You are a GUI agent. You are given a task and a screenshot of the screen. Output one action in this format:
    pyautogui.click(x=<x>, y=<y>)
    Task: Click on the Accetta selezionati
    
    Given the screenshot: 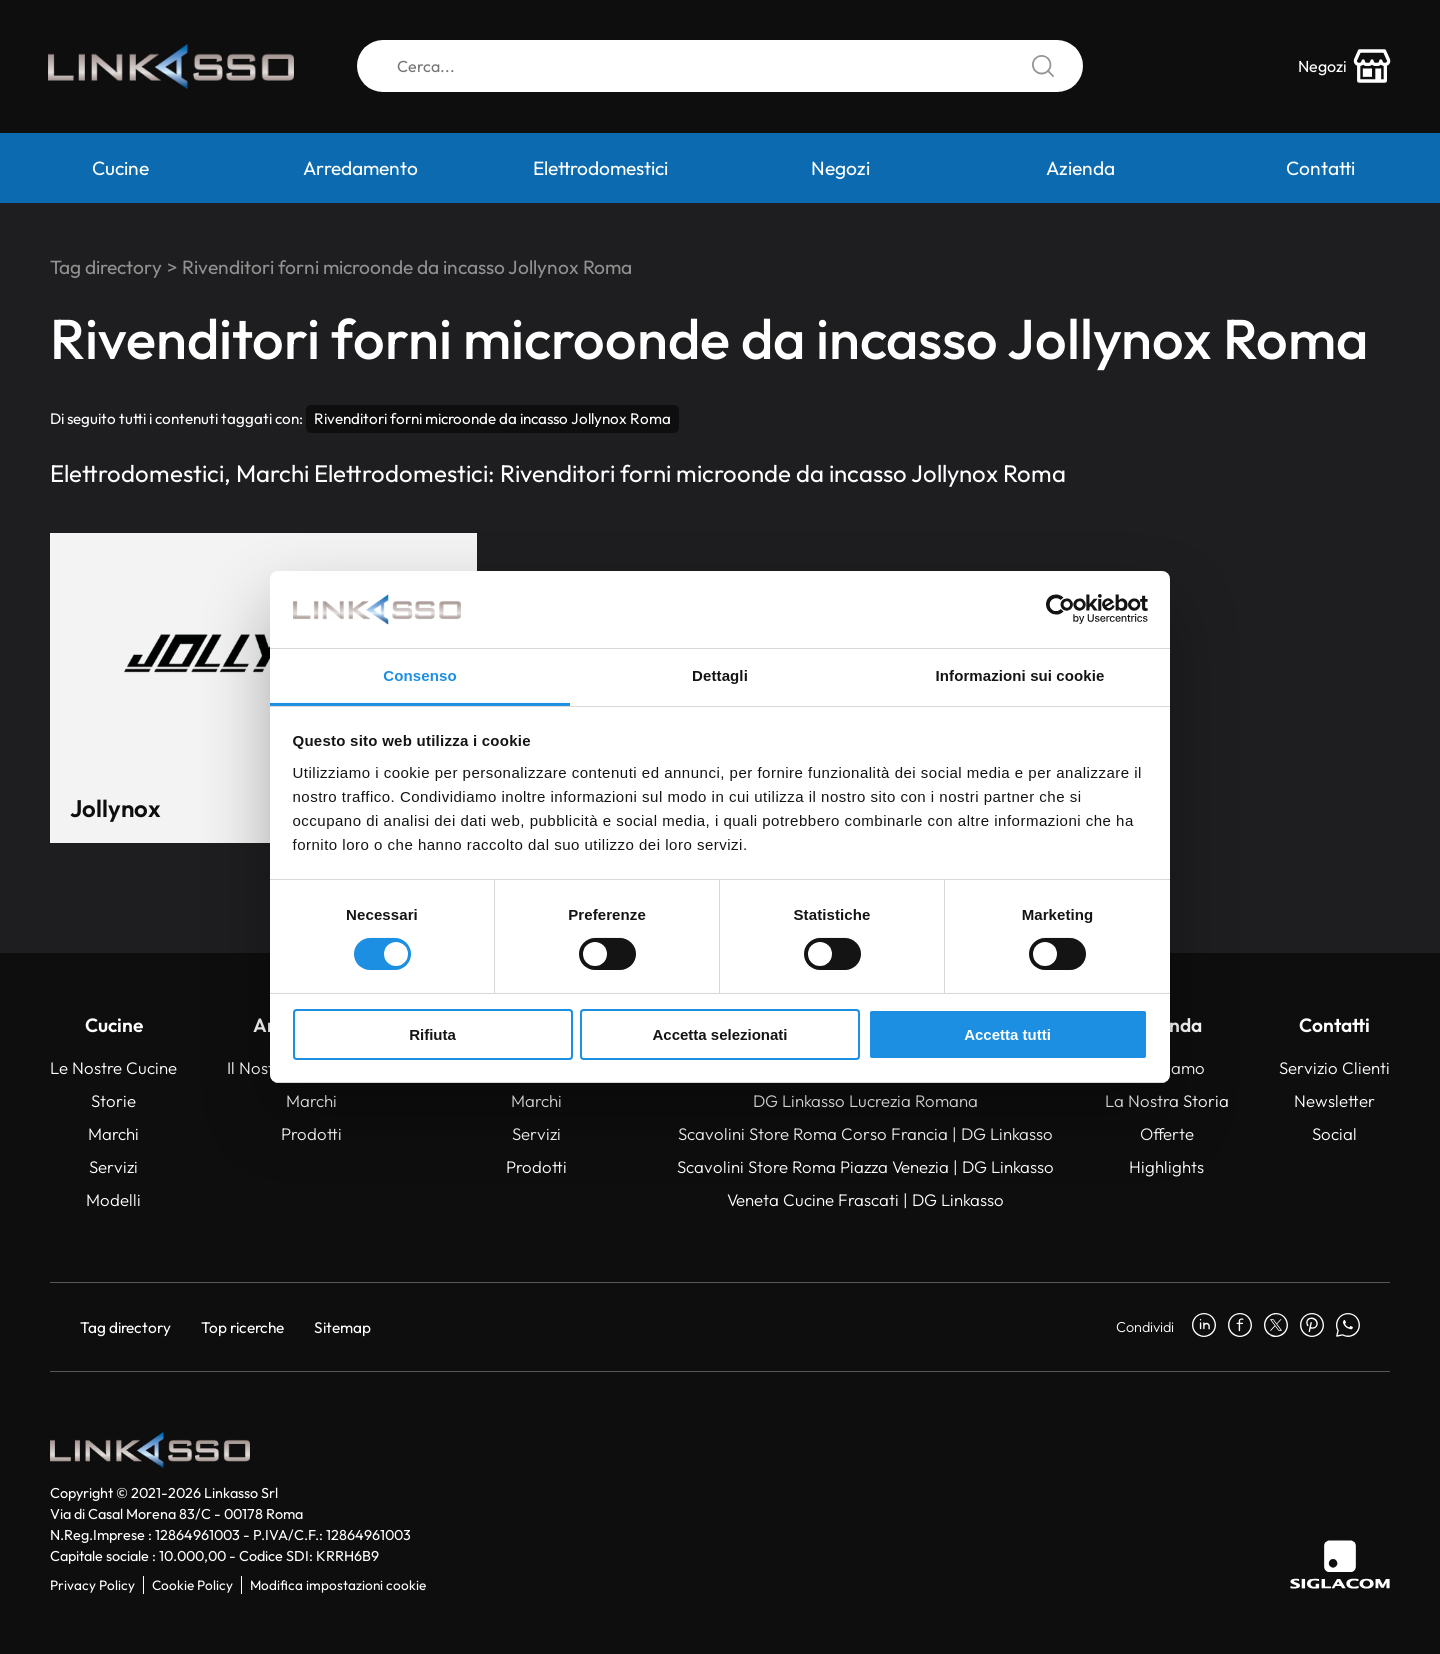 What is the action you would take?
    pyautogui.click(x=719, y=1034)
    